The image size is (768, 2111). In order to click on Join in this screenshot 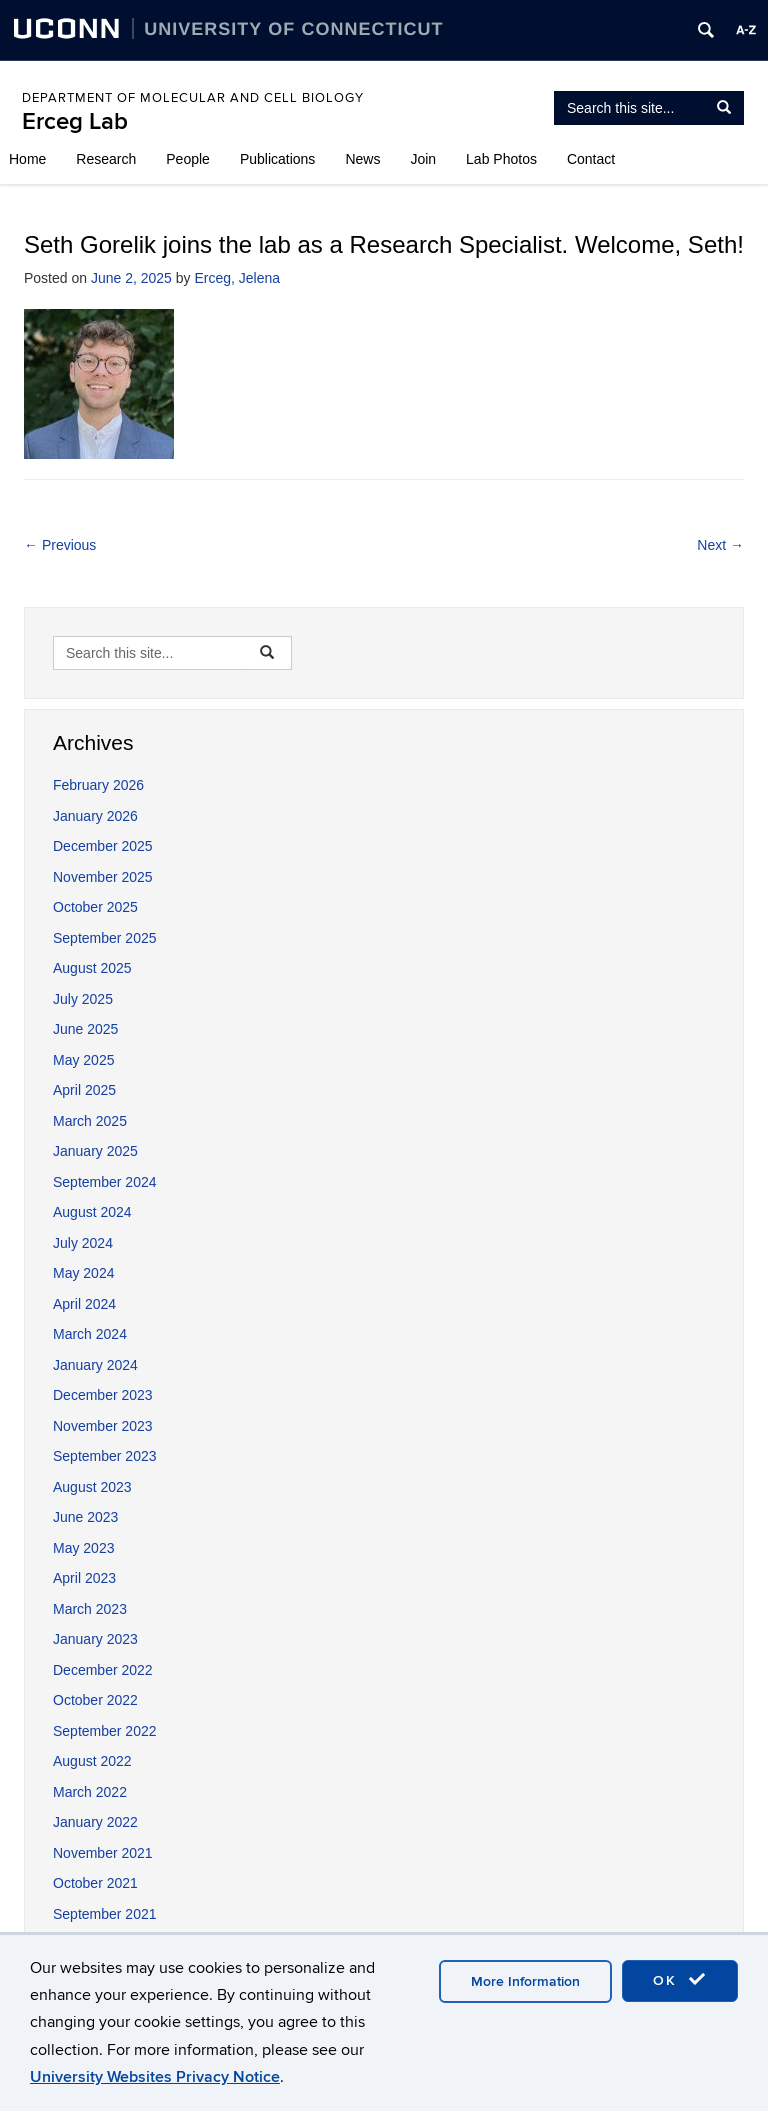, I will do `click(423, 159)`.